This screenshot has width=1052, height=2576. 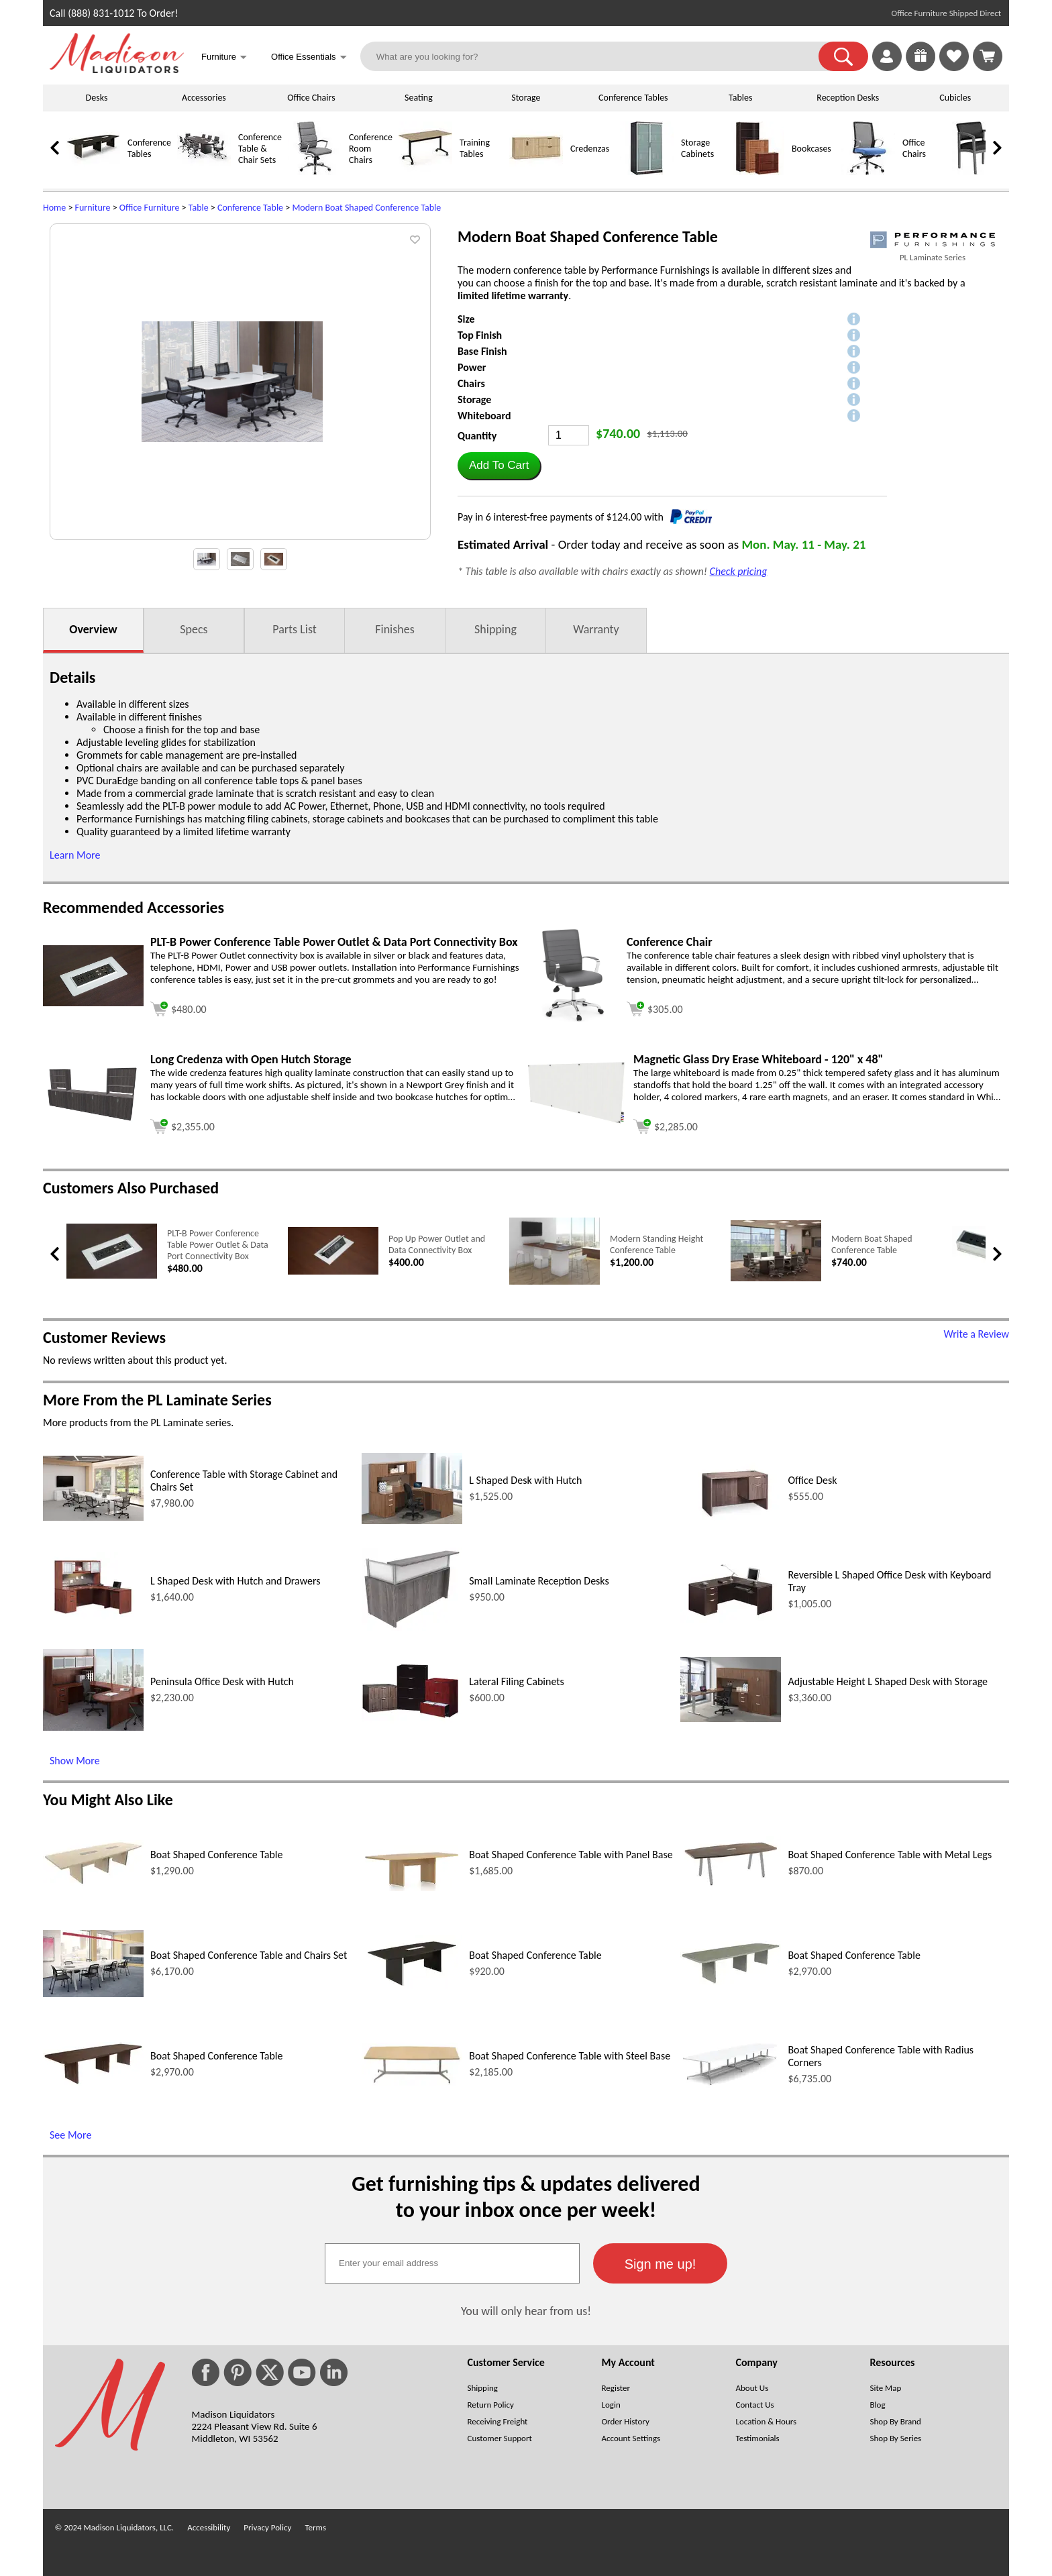 I want to click on [Shopping Cart], so click(x=987, y=56).